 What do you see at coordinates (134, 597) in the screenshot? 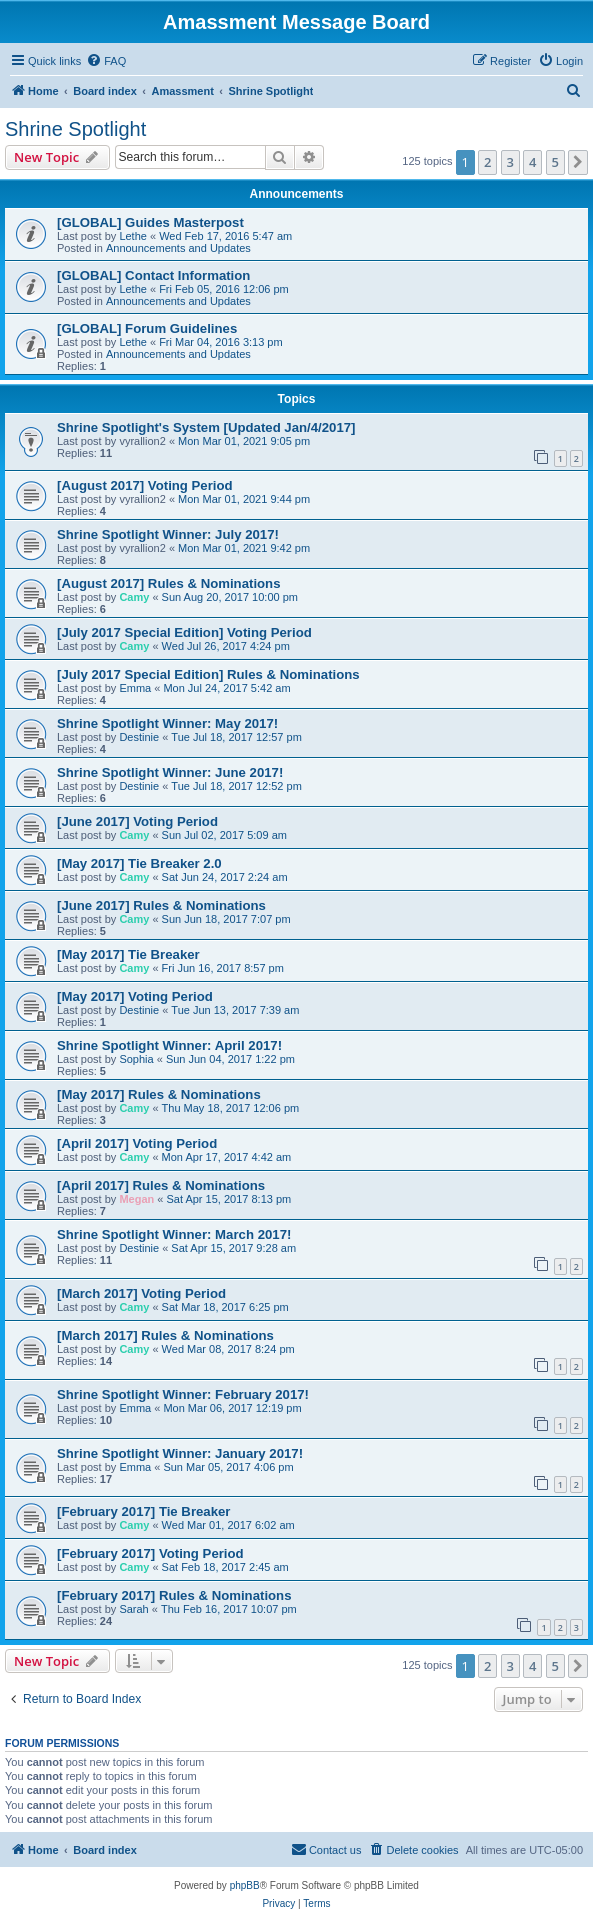
I see `Camy` at bounding box center [134, 597].